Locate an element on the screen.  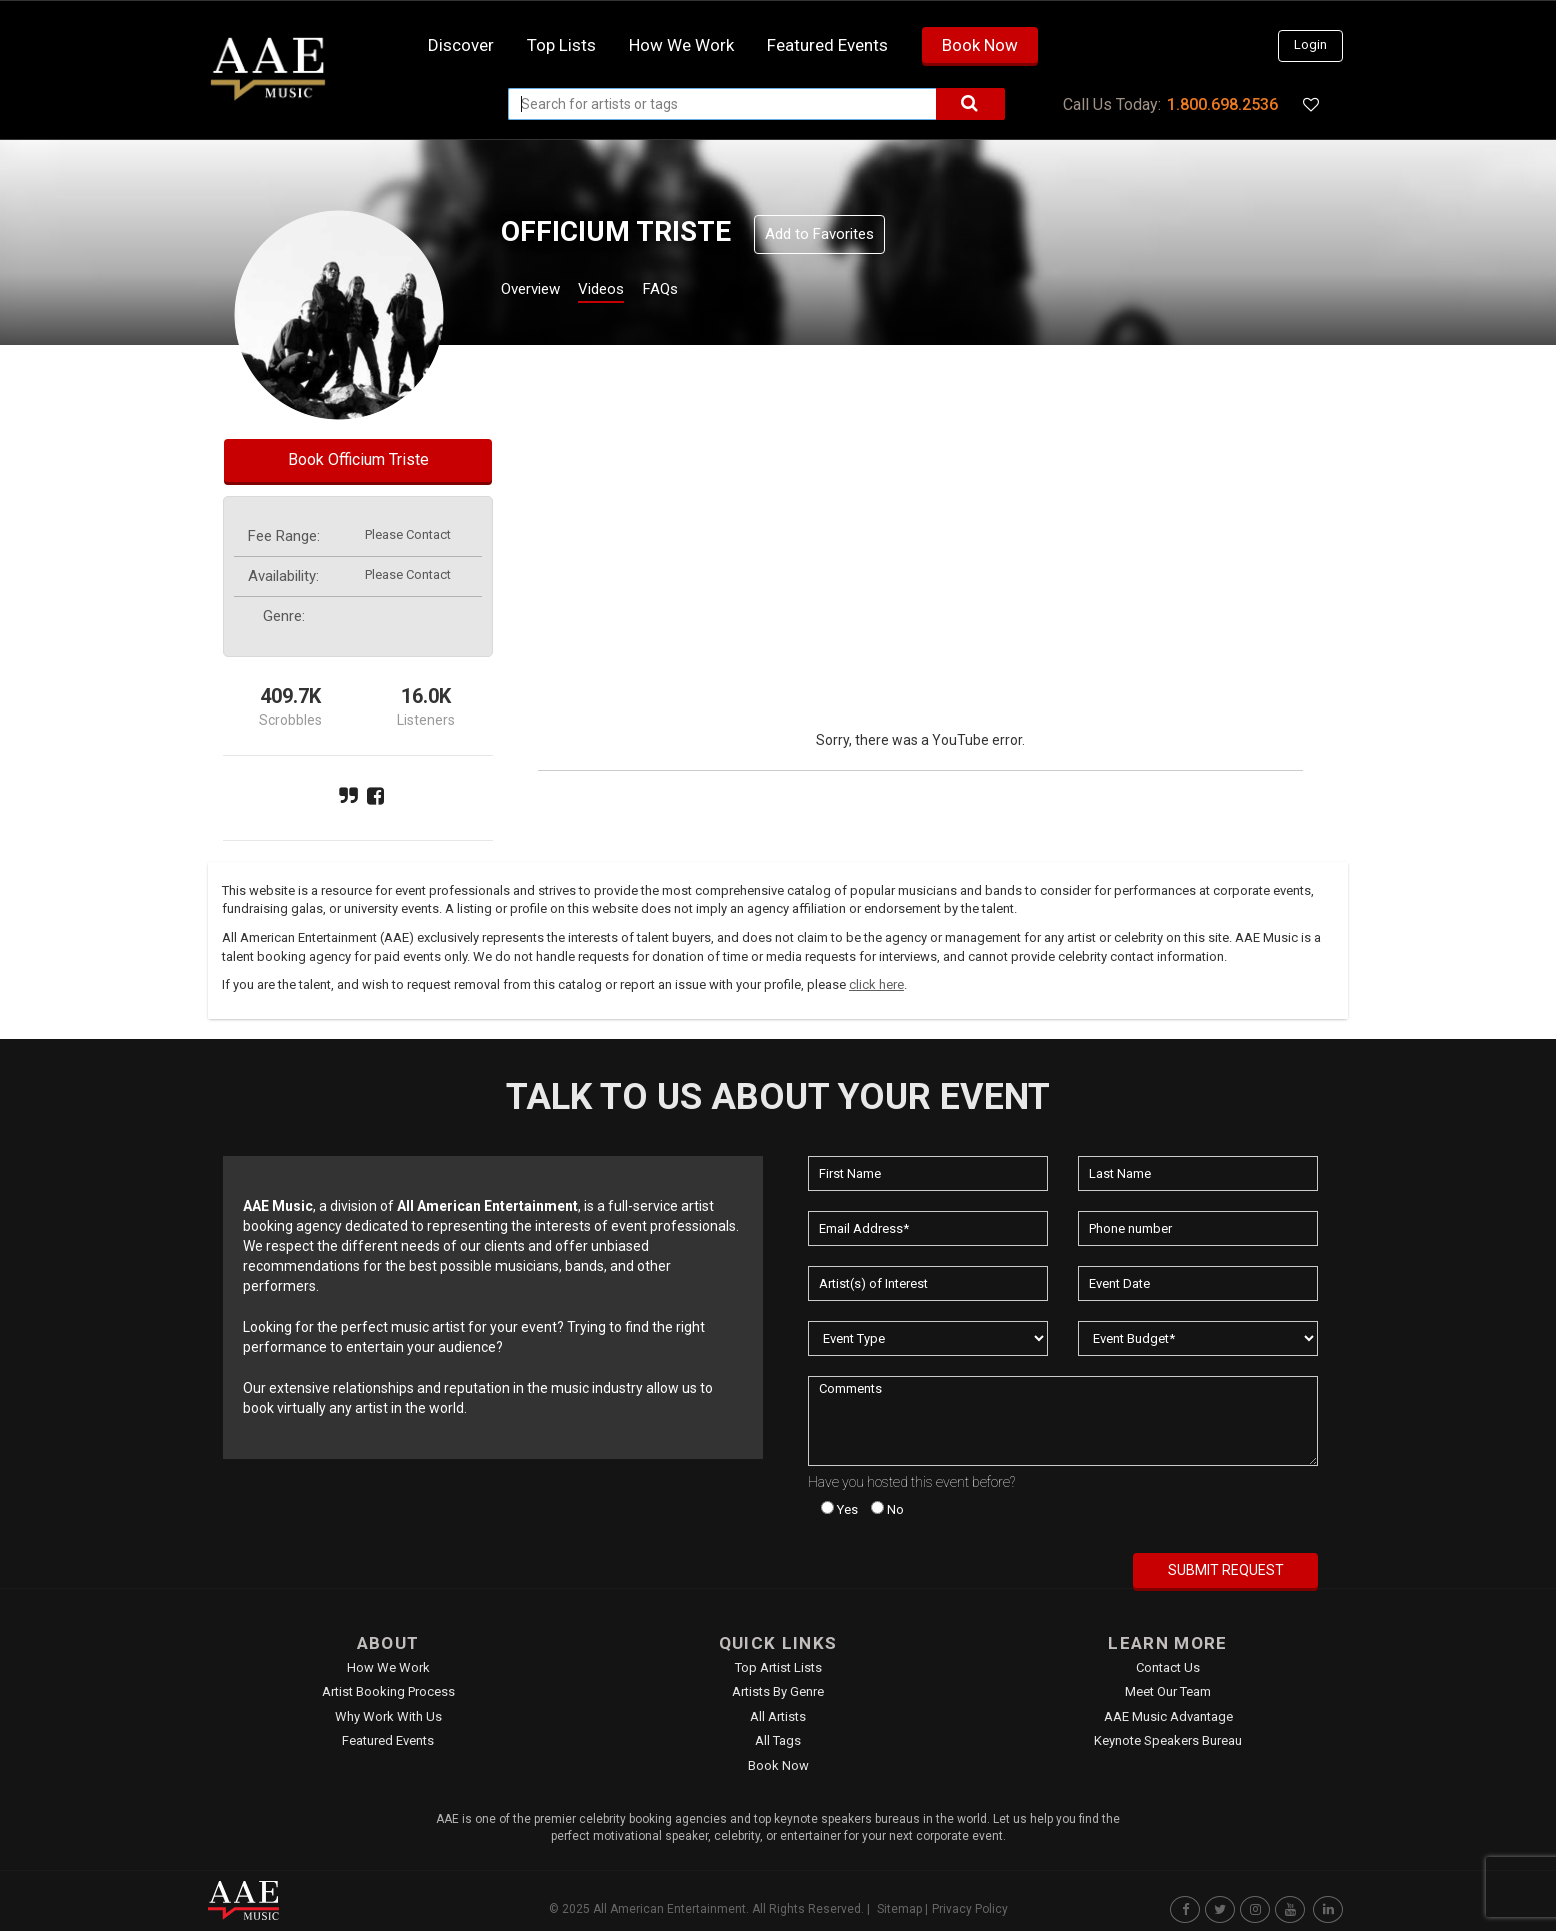
Book Now is located at coordinates (980, 45).